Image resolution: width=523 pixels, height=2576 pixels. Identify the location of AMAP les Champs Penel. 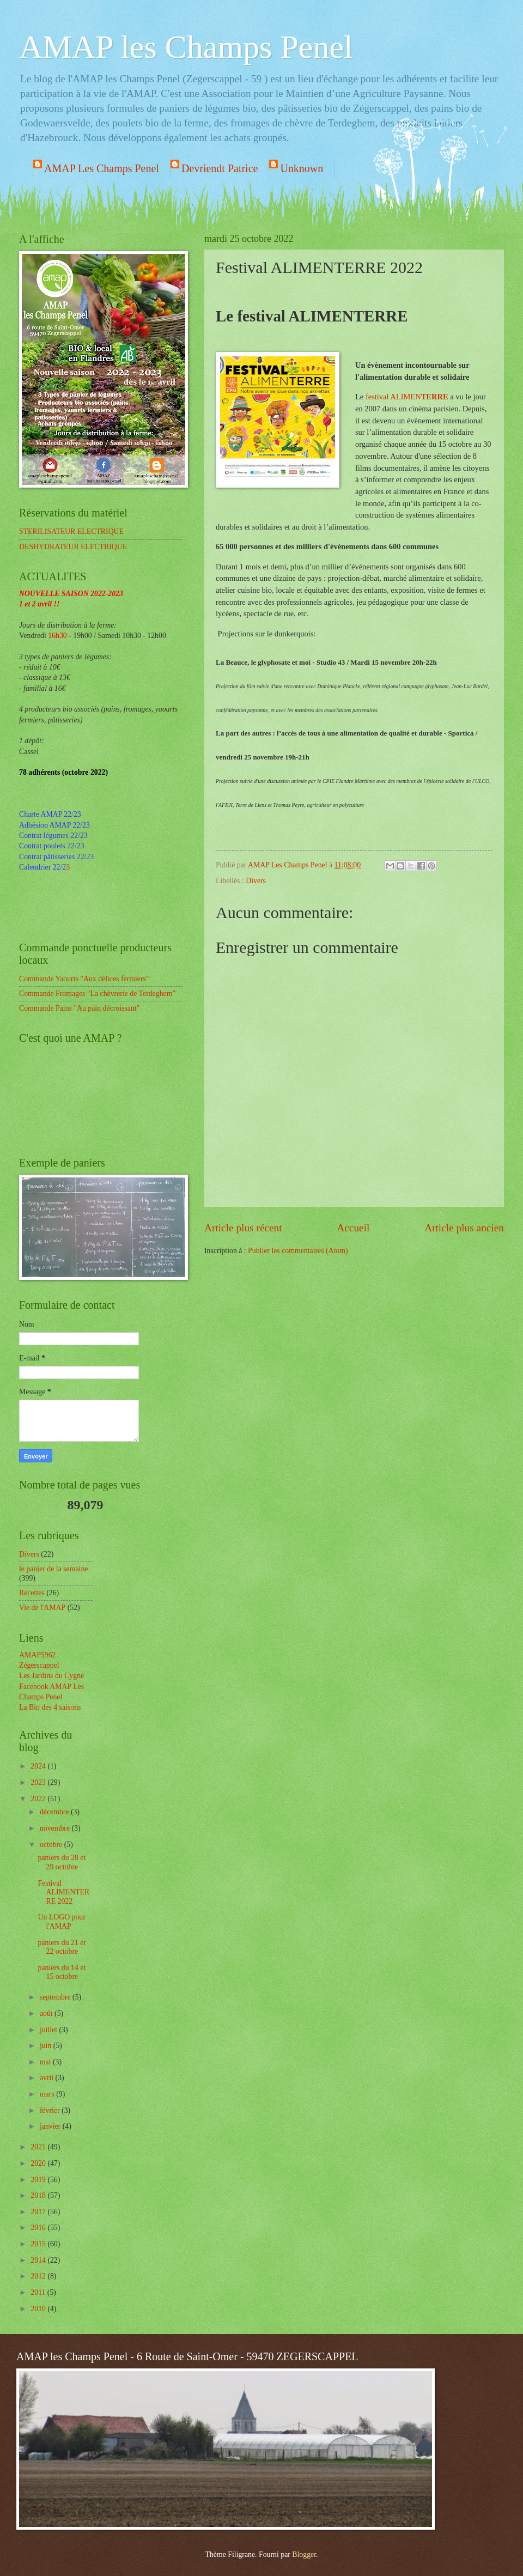
(186, 47).